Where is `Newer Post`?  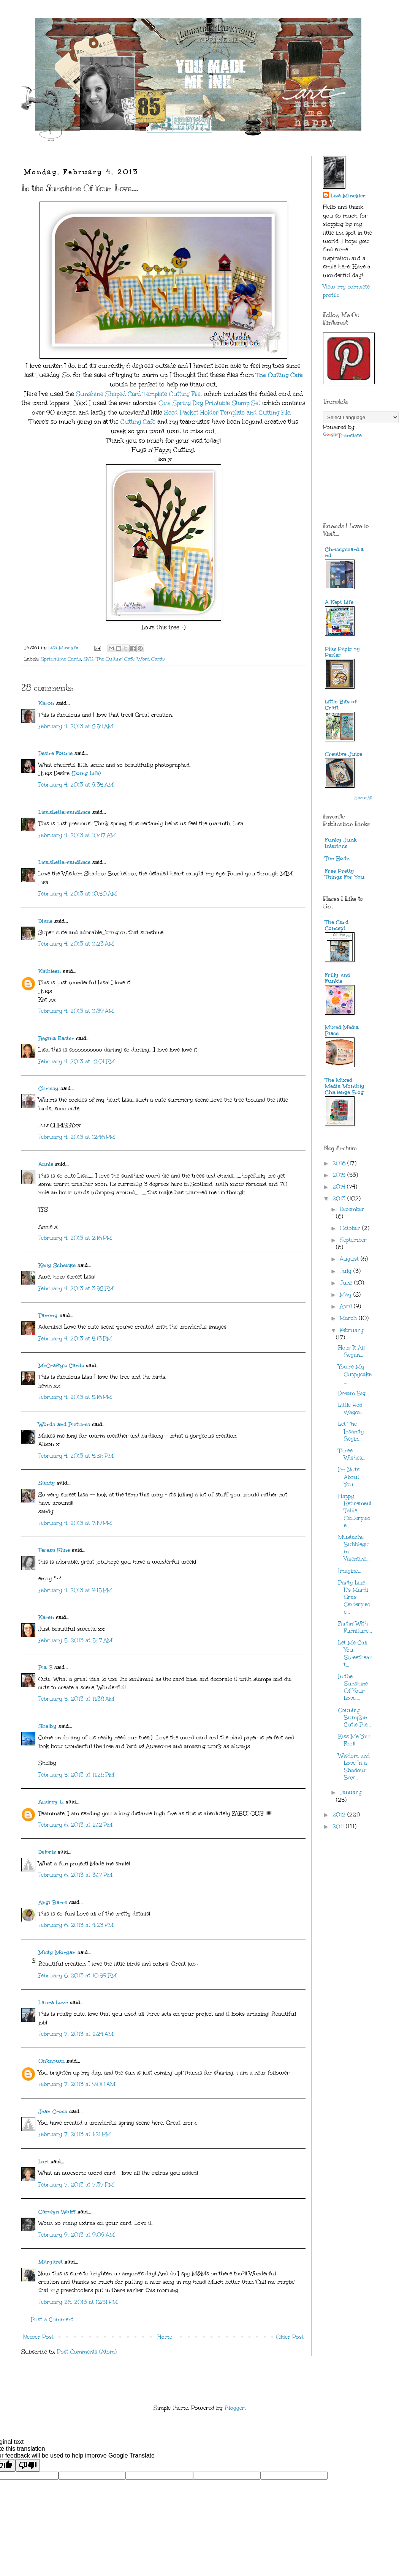
Newer Post is located at coordinates (38, 2337).